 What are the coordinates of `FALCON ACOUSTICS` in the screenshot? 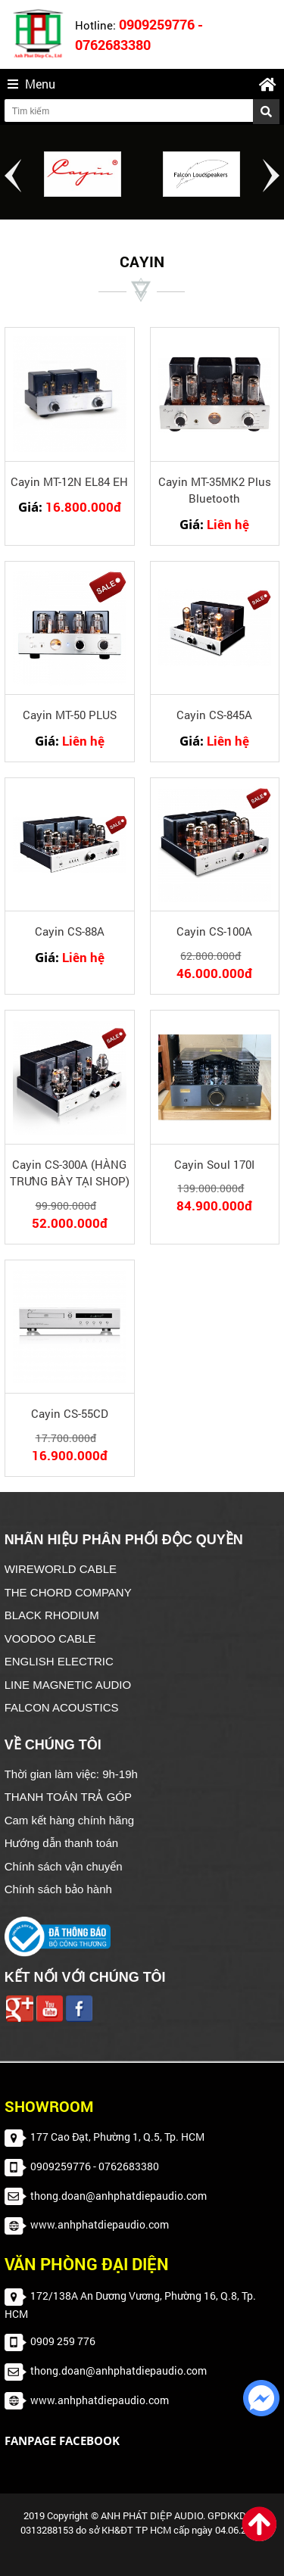 It's located at (62, 1707).